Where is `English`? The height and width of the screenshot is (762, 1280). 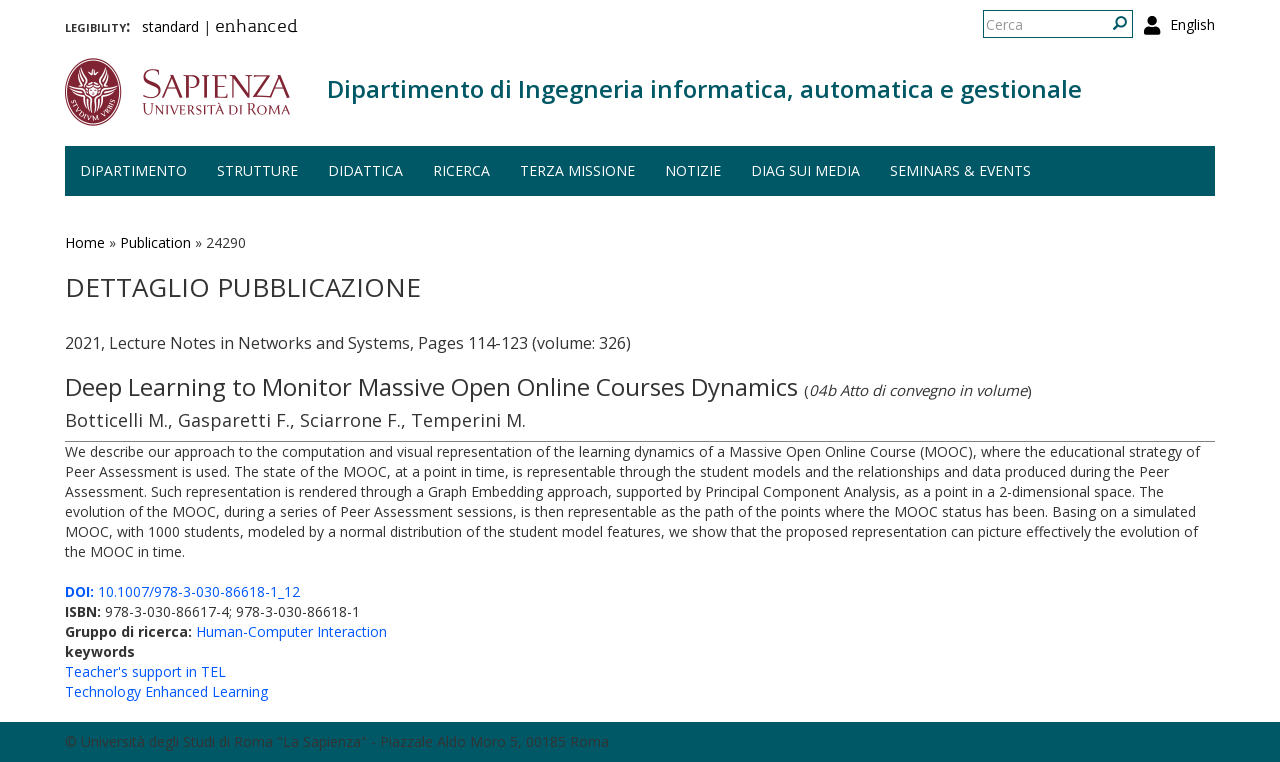
English is located at coordinates (1192, 24).